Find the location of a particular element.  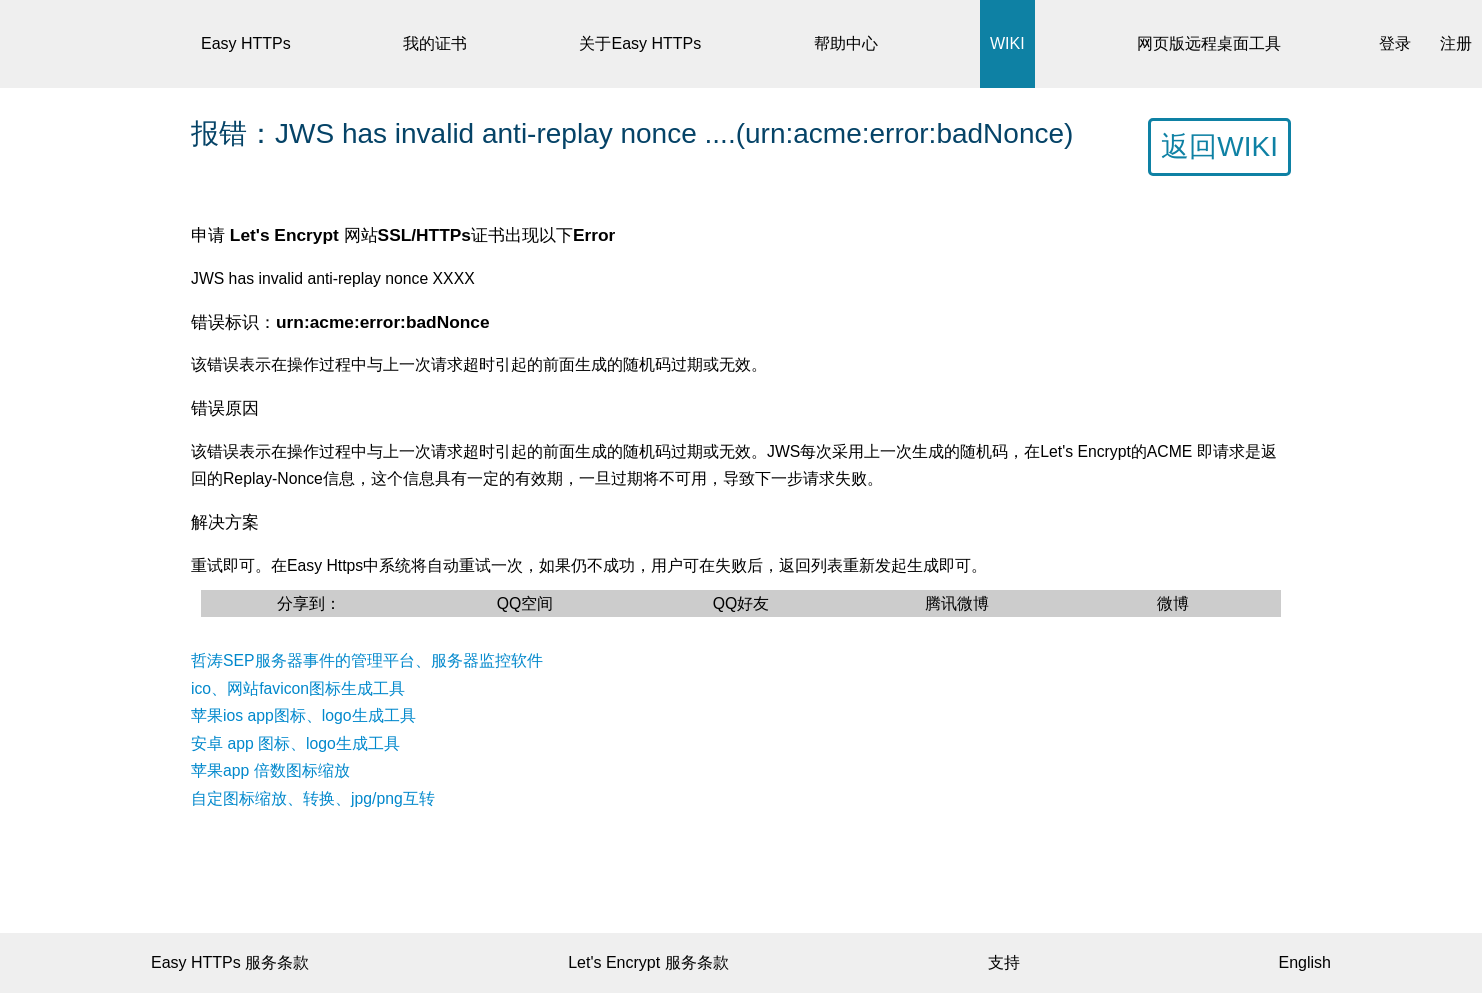

登录 is located at coordinates (1395, 43).